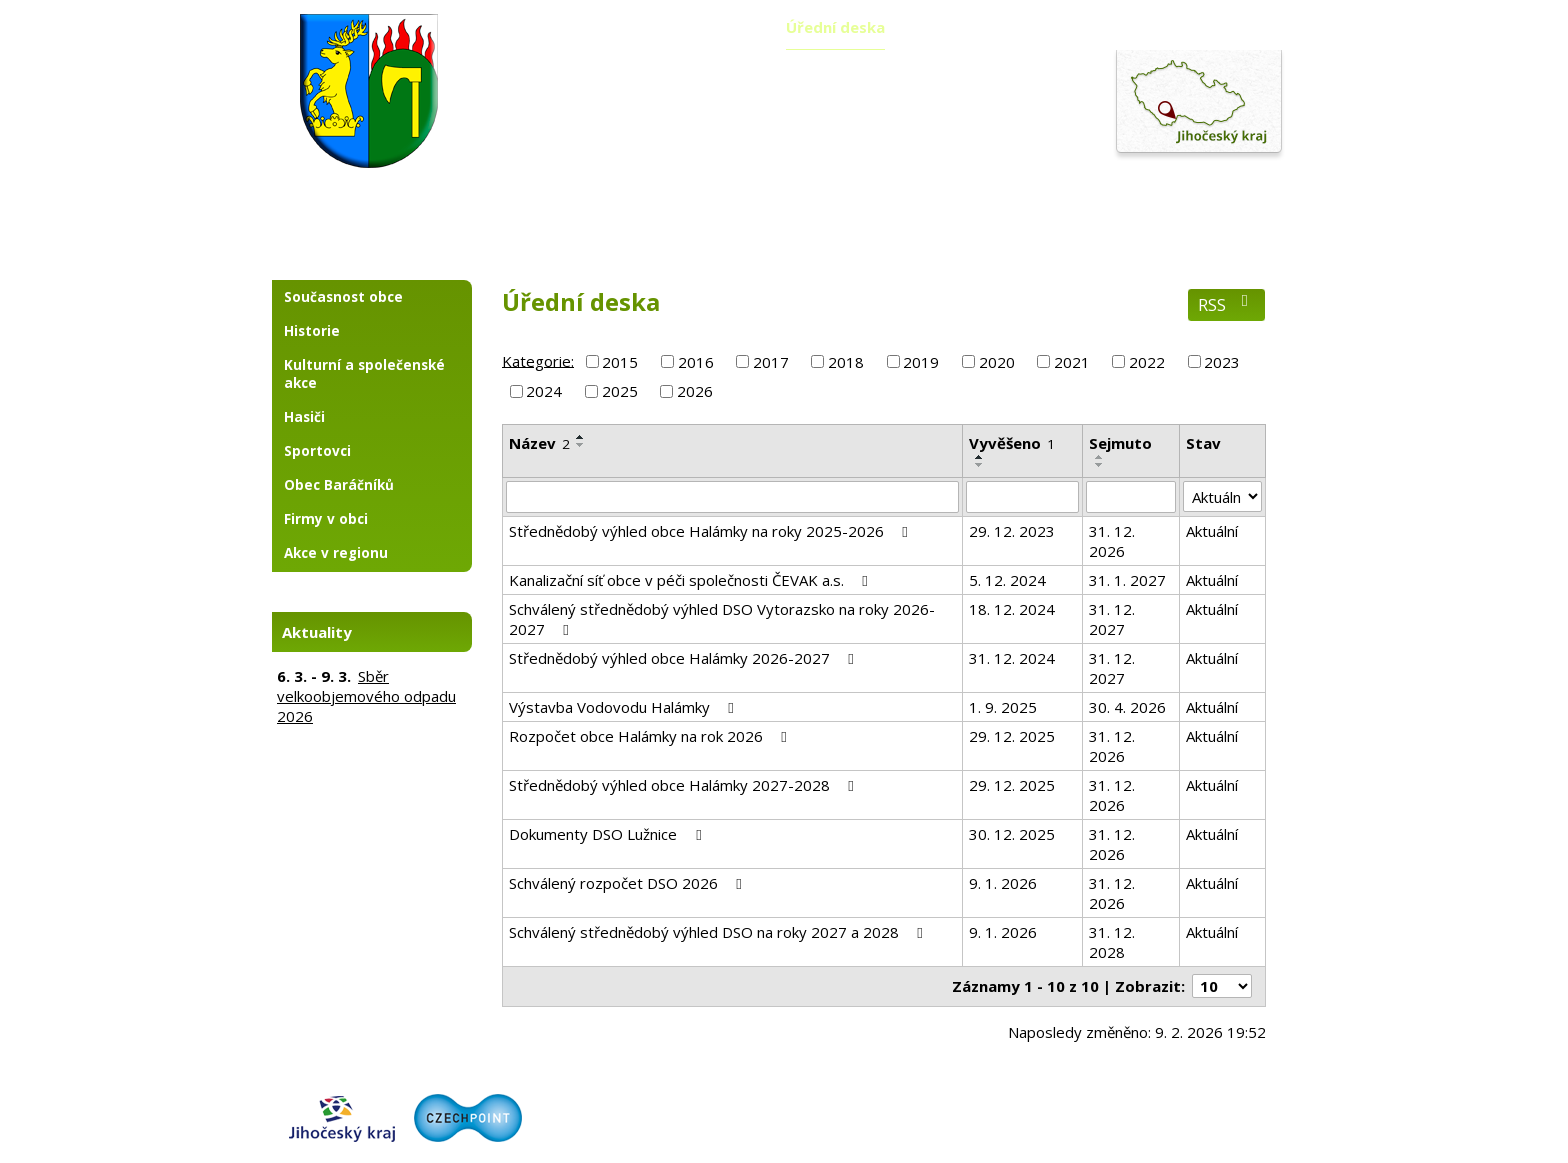 Image resolution: width=1568 pixels, height=1163 pixels. What do you see at coordinates (711, 531) in the screenshot?
I see `Střednědobý výhled obce Halámky na roky 2025-2026` at bounding box center [711, 531].